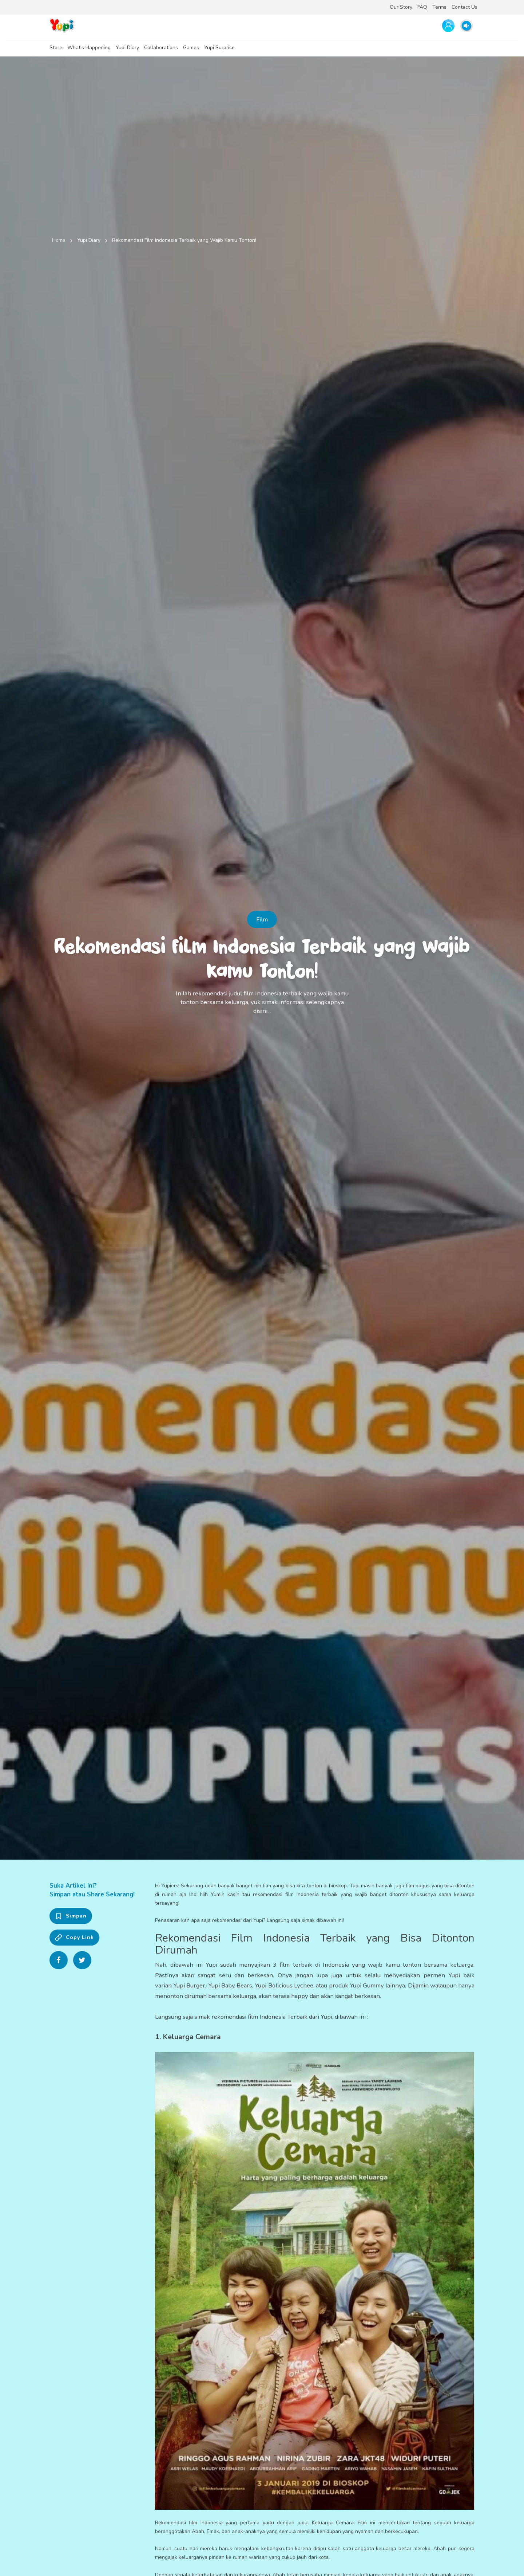  Describe the element at coordinates (82, 1960) in the screenshot. I see `[Share on Twitter]` at that location.